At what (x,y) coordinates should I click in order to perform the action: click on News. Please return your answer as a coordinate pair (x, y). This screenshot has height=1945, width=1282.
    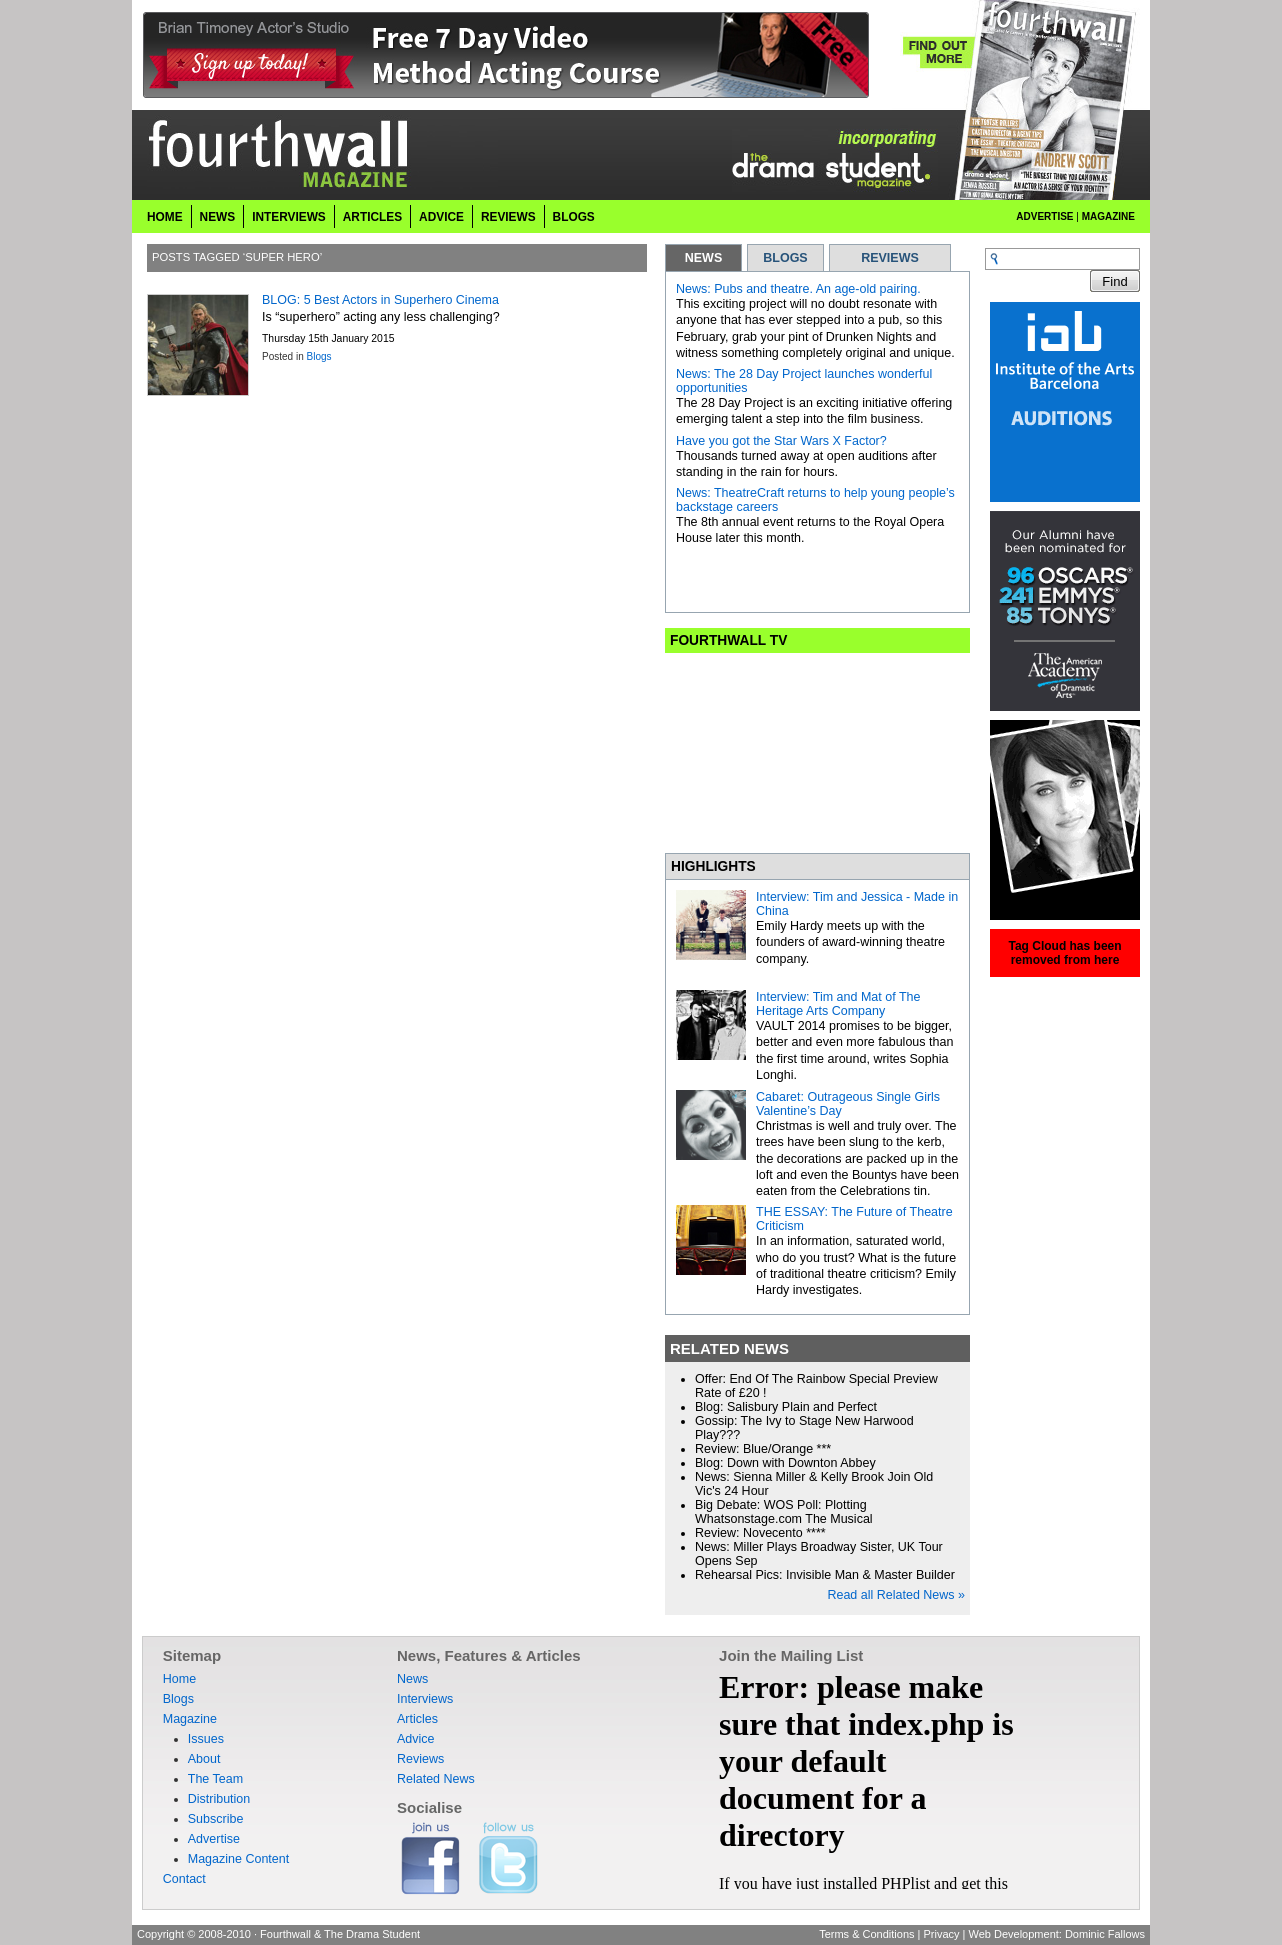
    Looking at the image, I should click on (218, 217).